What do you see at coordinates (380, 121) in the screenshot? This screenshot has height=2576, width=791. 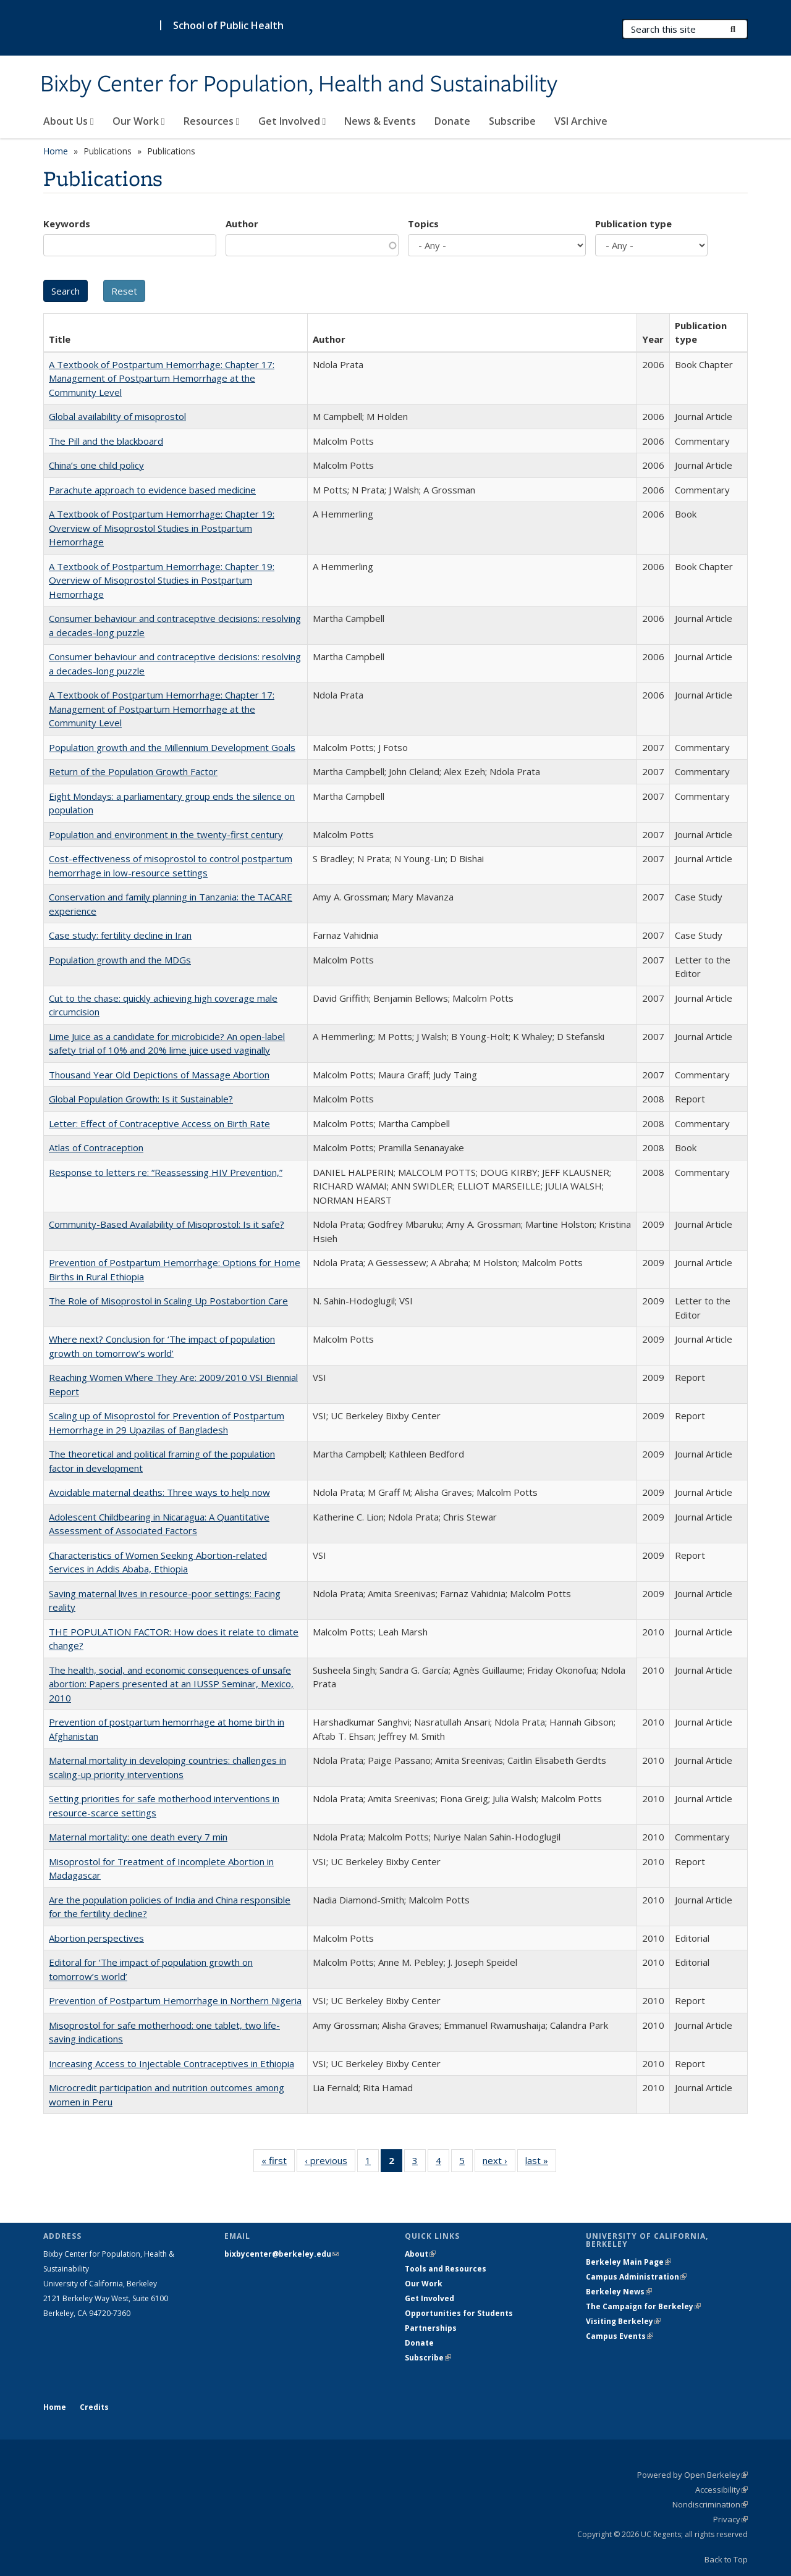 I see `News & Events` at bounding box center [380, 121].